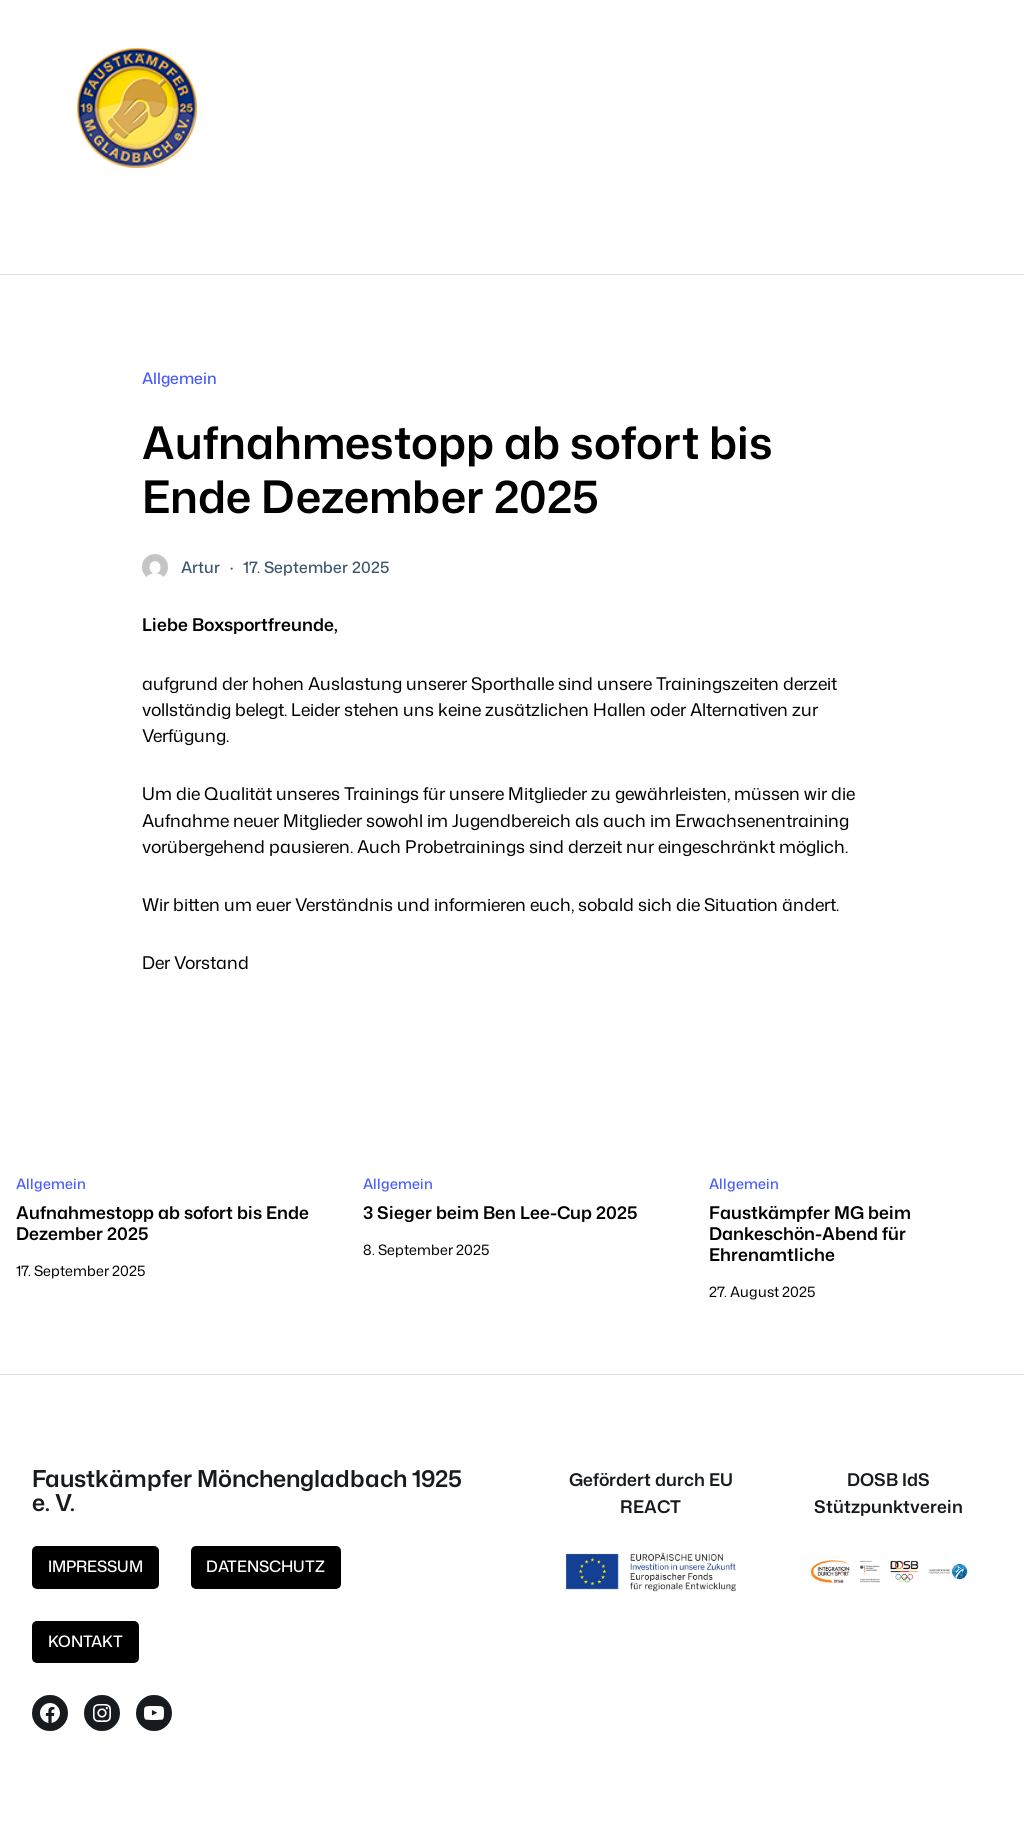 This screenshot has height=1823, width=1024. Describe the element at coordinates (85, 1641) in the screenshot. I see `KONTAKT` at that location.